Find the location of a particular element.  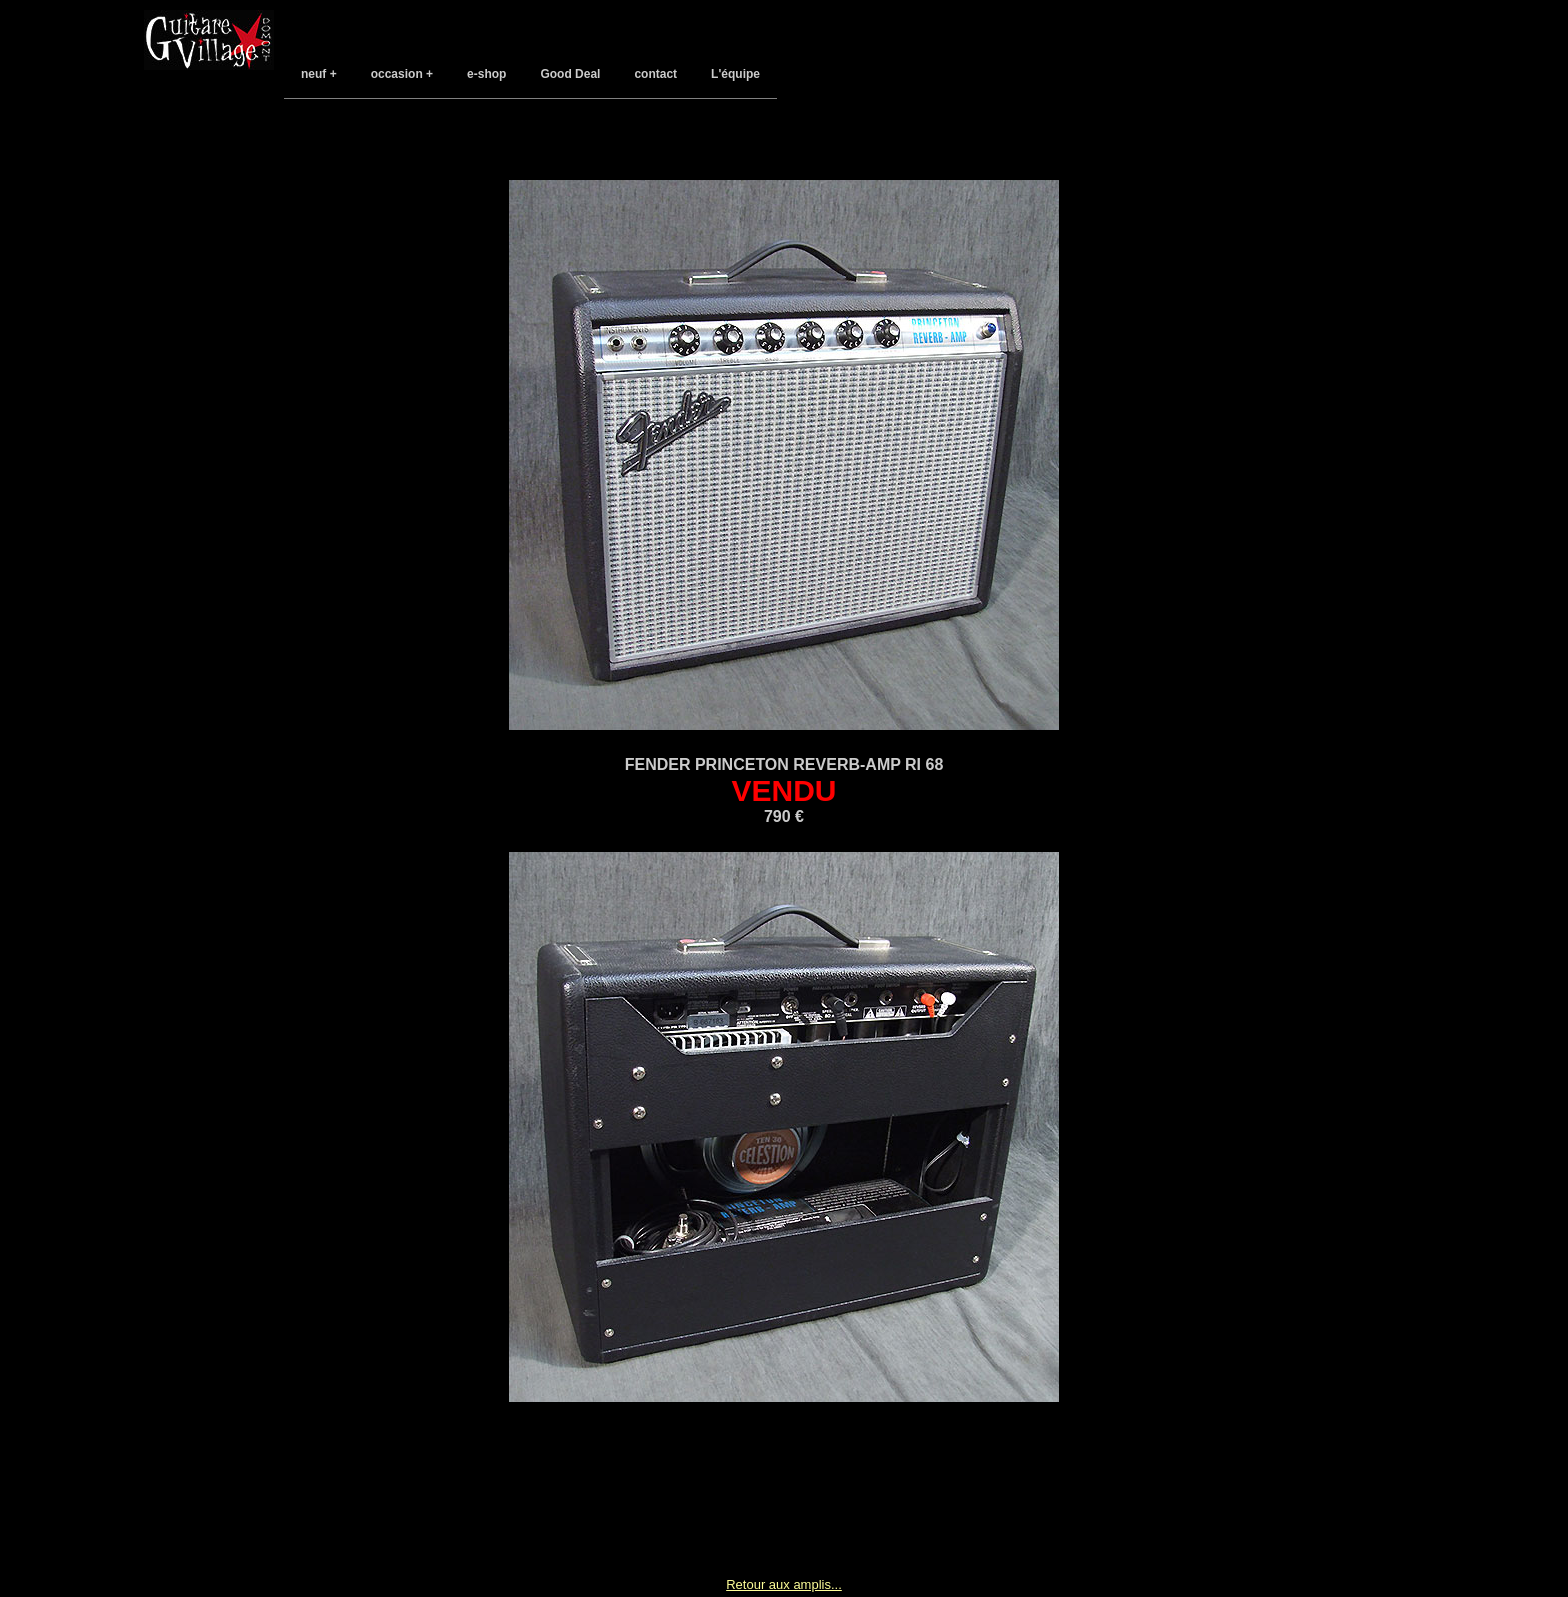

Retour aux amplis... is located at coordinates (784, 1584).